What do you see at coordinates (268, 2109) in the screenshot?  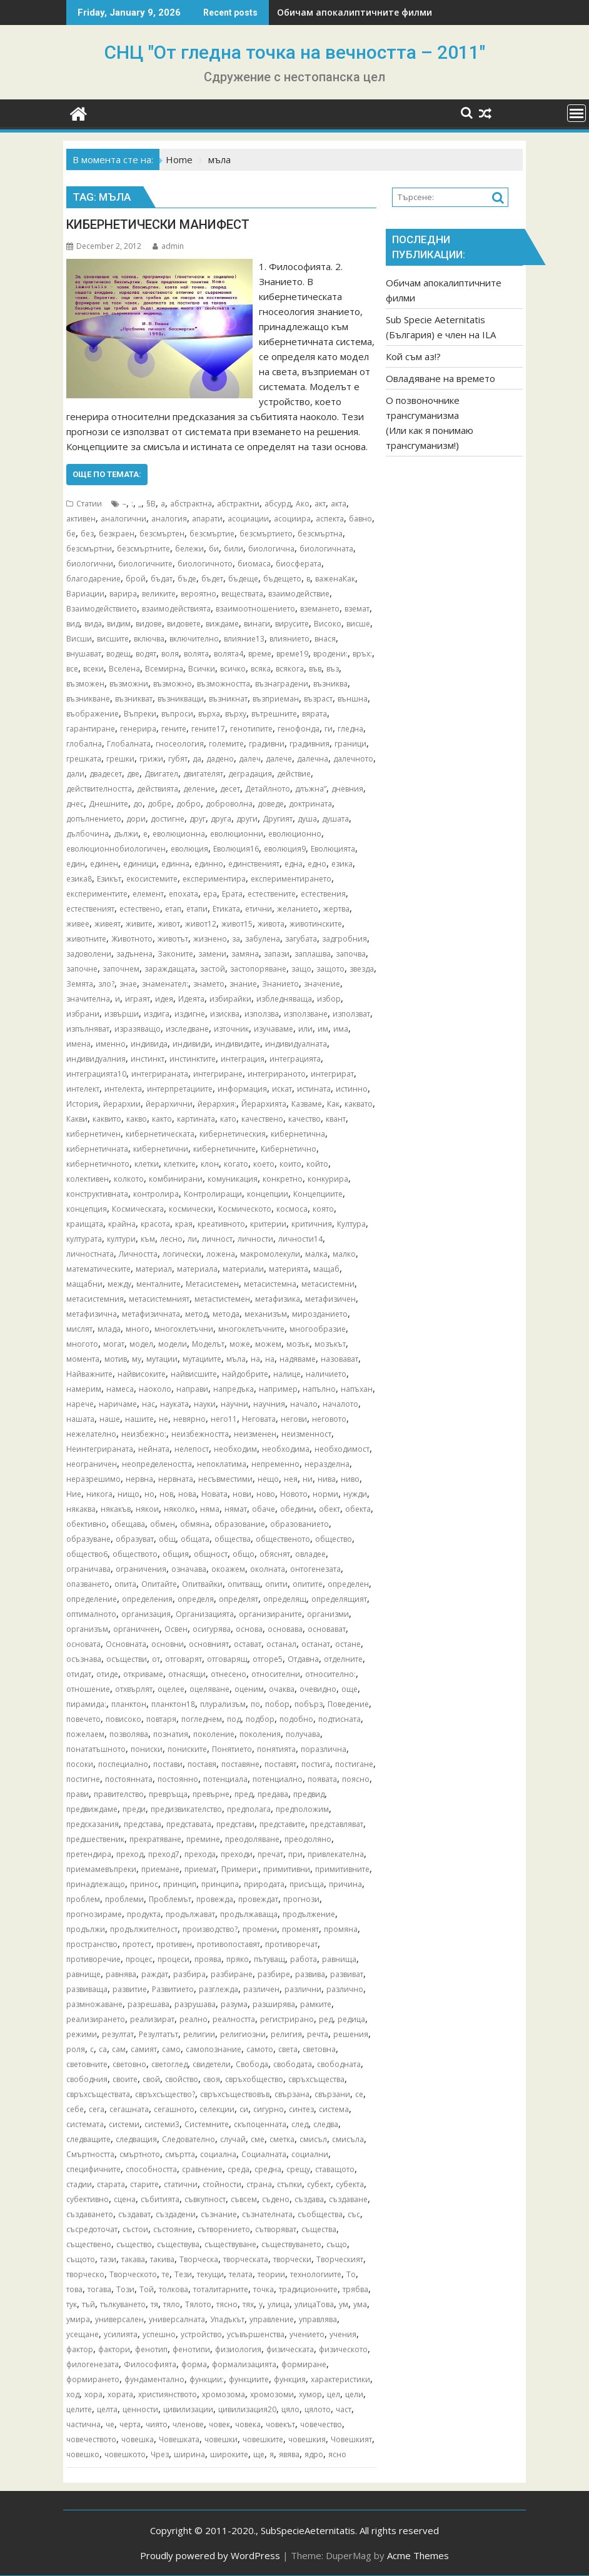 I see `сигурно` at bounding box center [268, 2109].